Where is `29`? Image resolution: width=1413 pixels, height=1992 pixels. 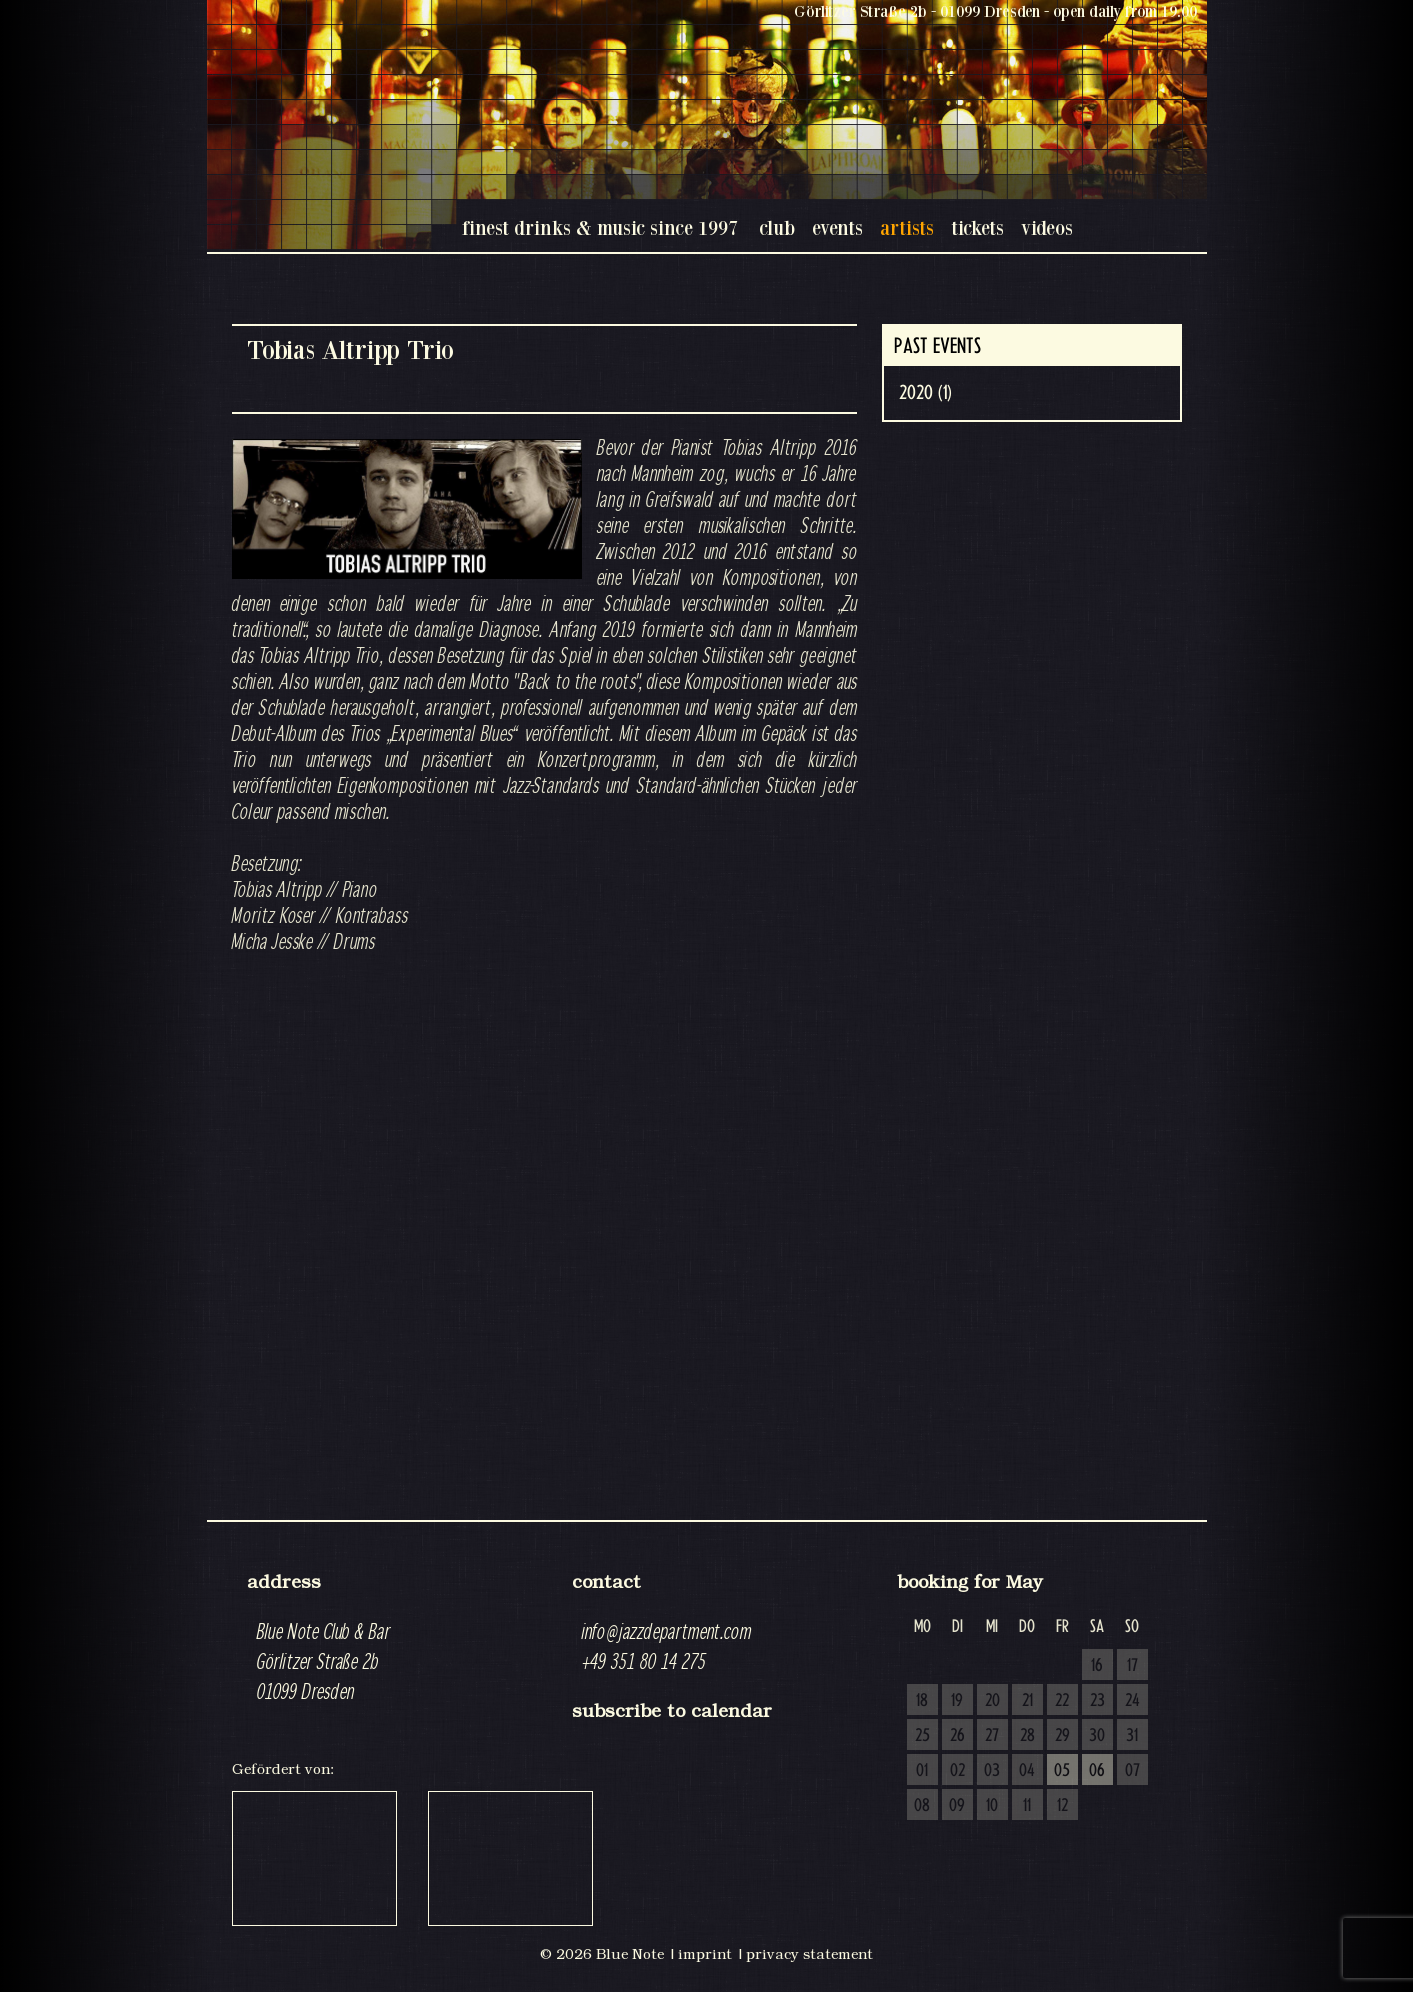 29 is located at coordinates (1062, 1736).